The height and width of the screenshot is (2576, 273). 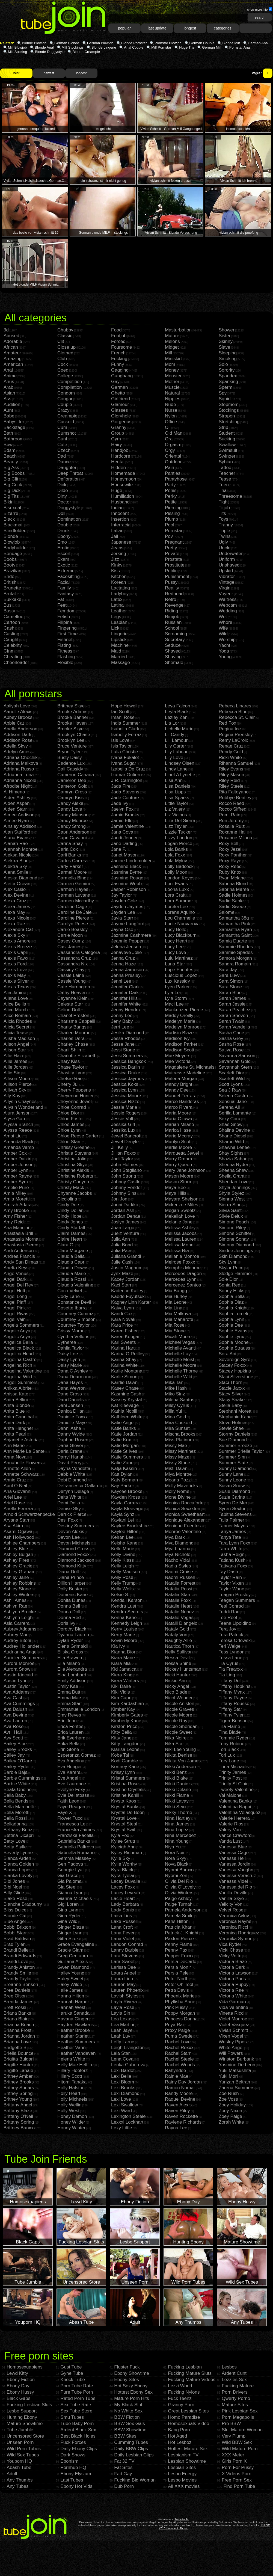 What do you see at coordinates (70, 797) in the screenshot?
I see `Camryn Kiss` at bounding box center [70, 797].